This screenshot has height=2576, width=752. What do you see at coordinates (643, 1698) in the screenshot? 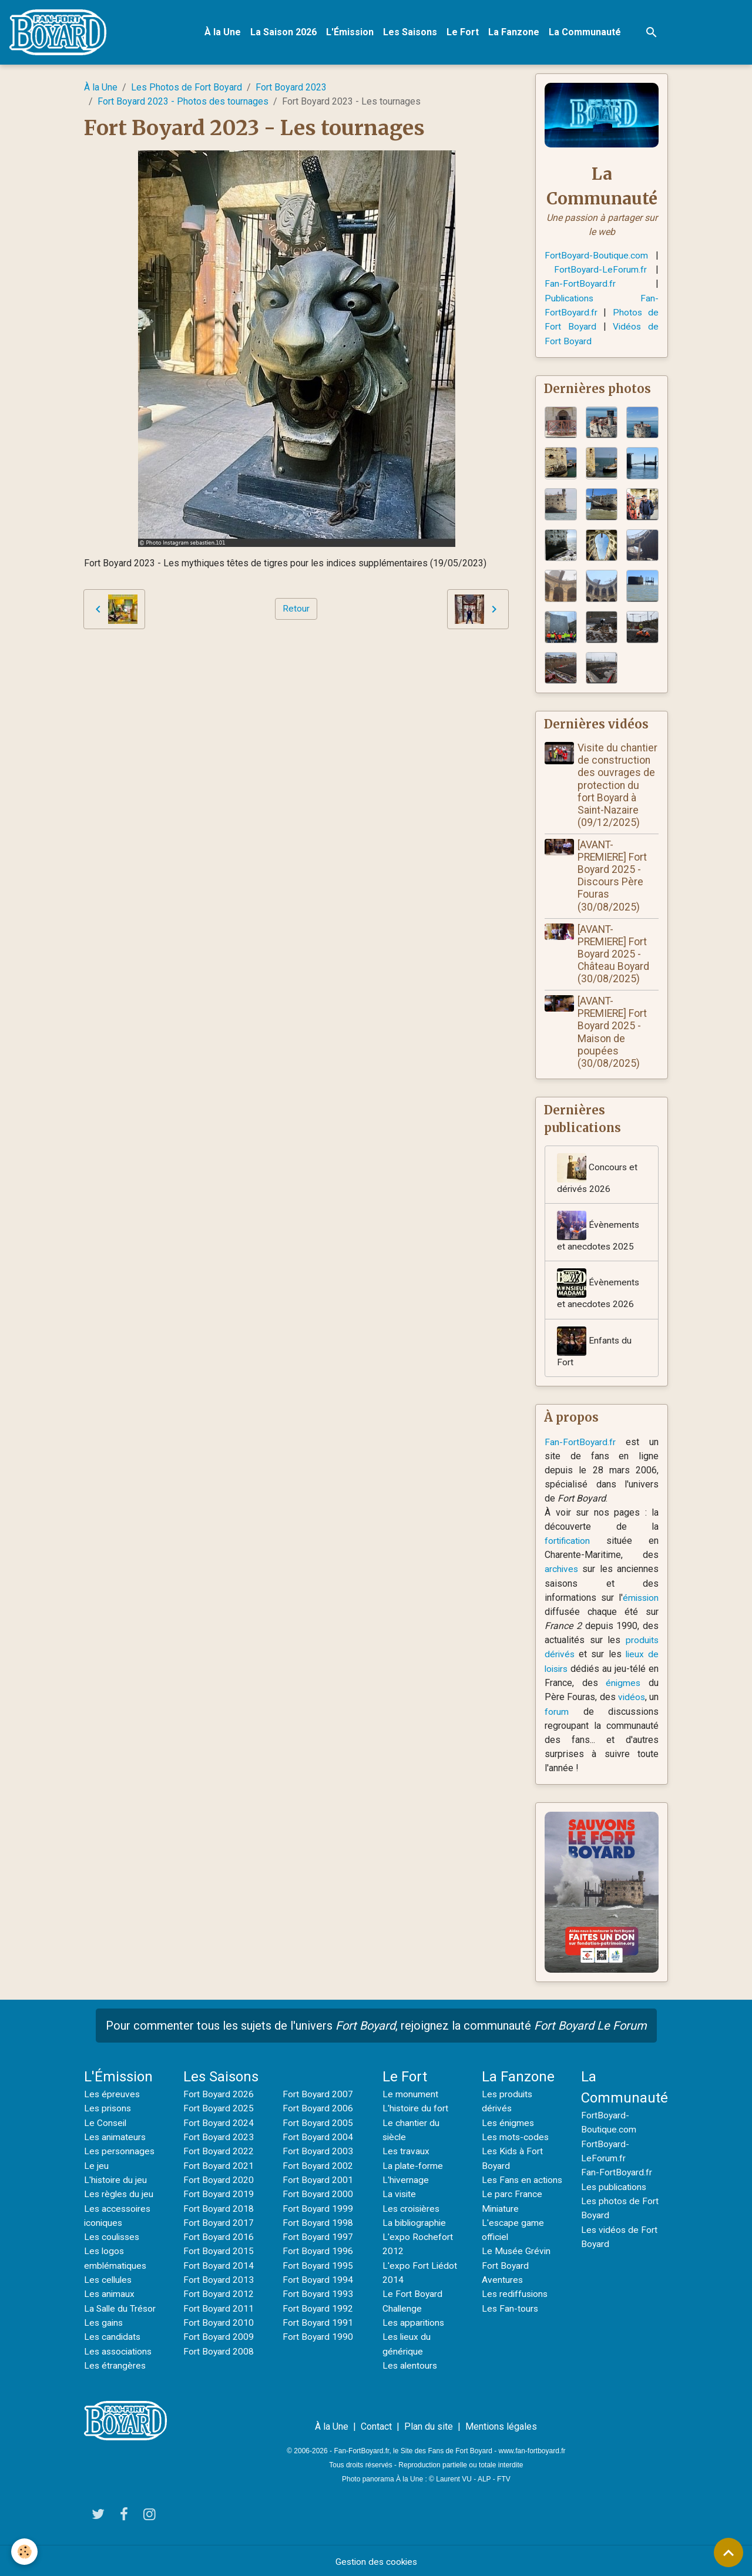
I see `vidéos` at bounding box center [643, 1698].